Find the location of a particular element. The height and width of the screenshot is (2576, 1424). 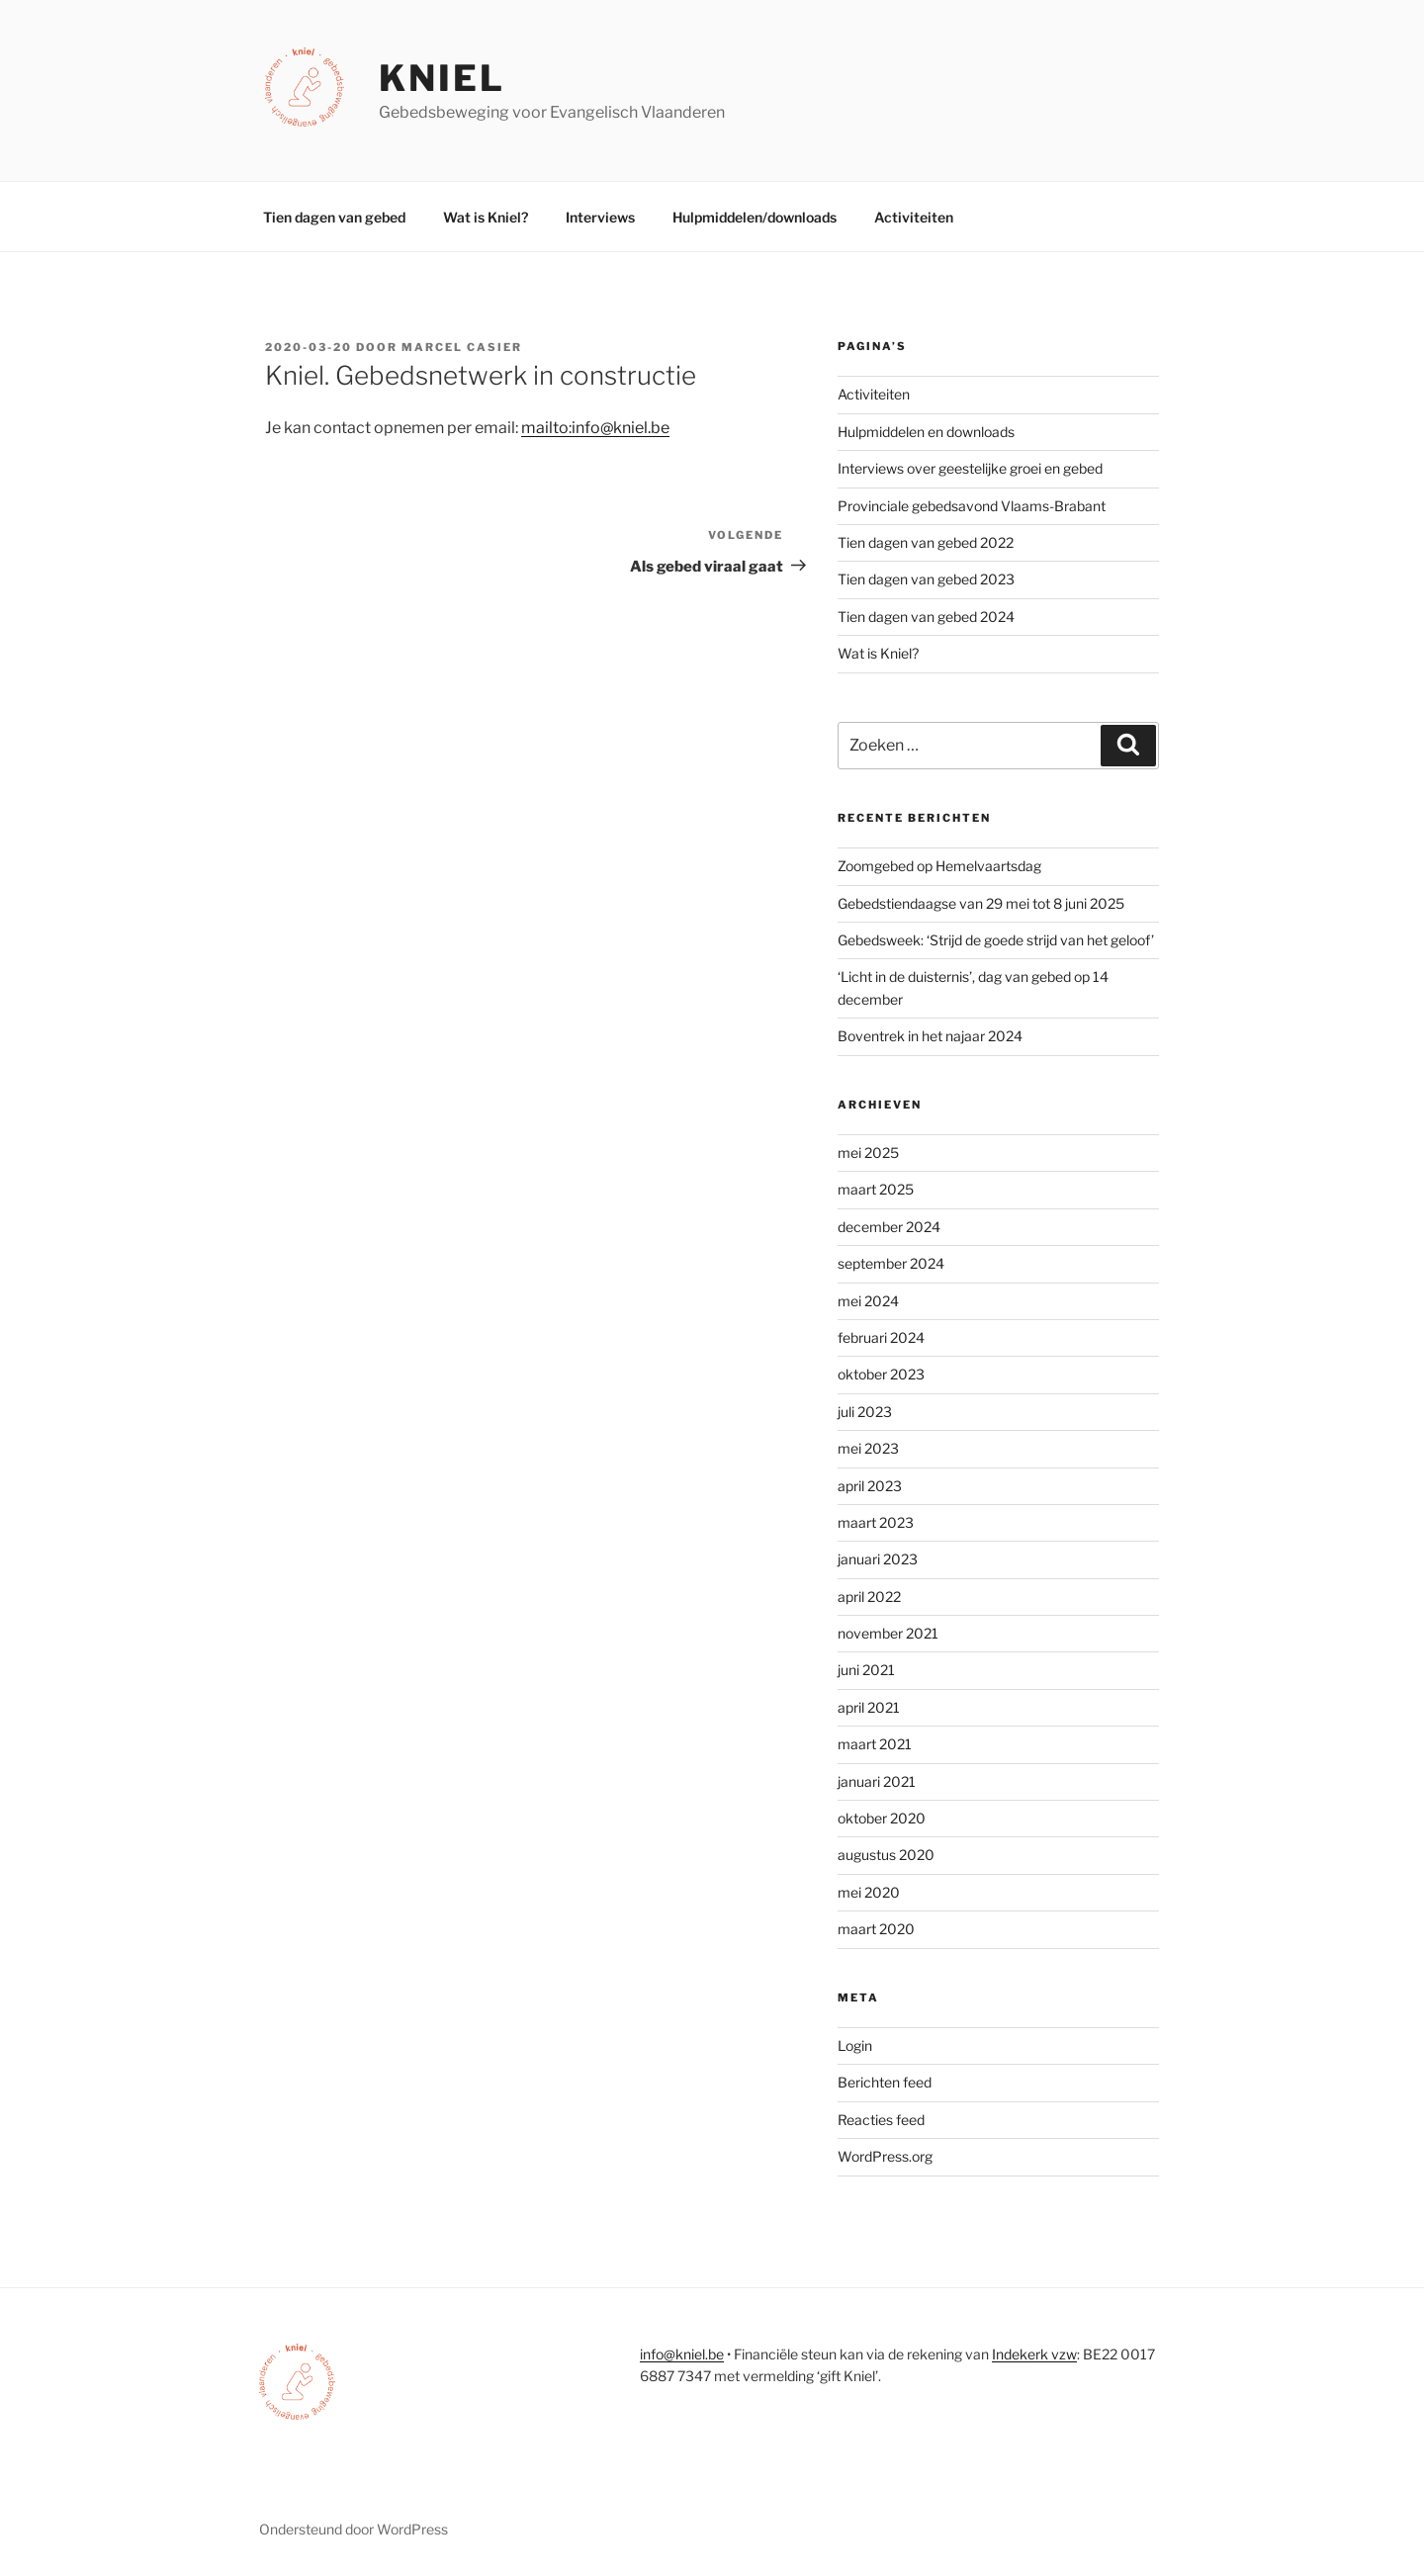

april 2023 is located at coordinates (870, 1485).